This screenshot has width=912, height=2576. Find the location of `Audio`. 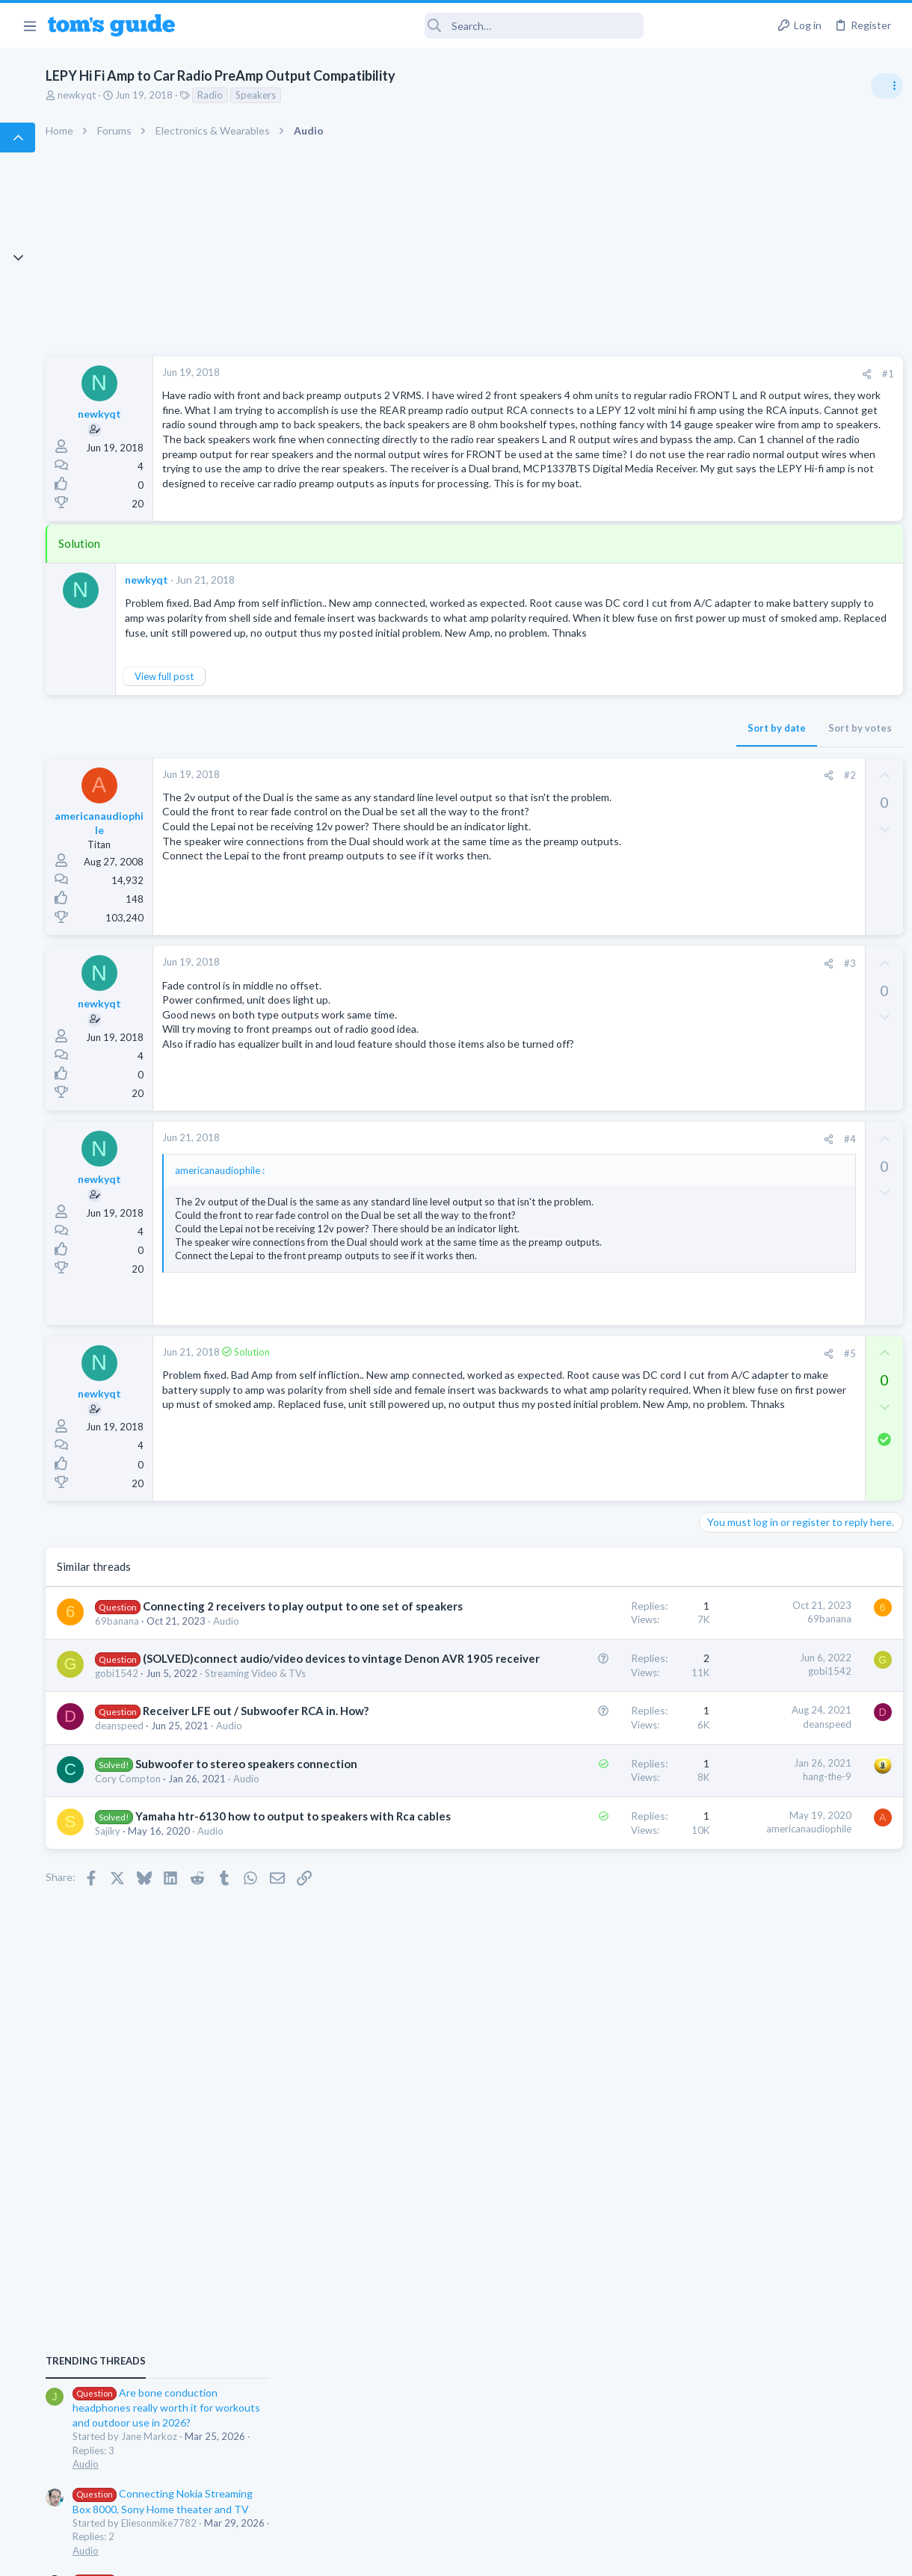

Audio is located at coordinates (234, 1863).